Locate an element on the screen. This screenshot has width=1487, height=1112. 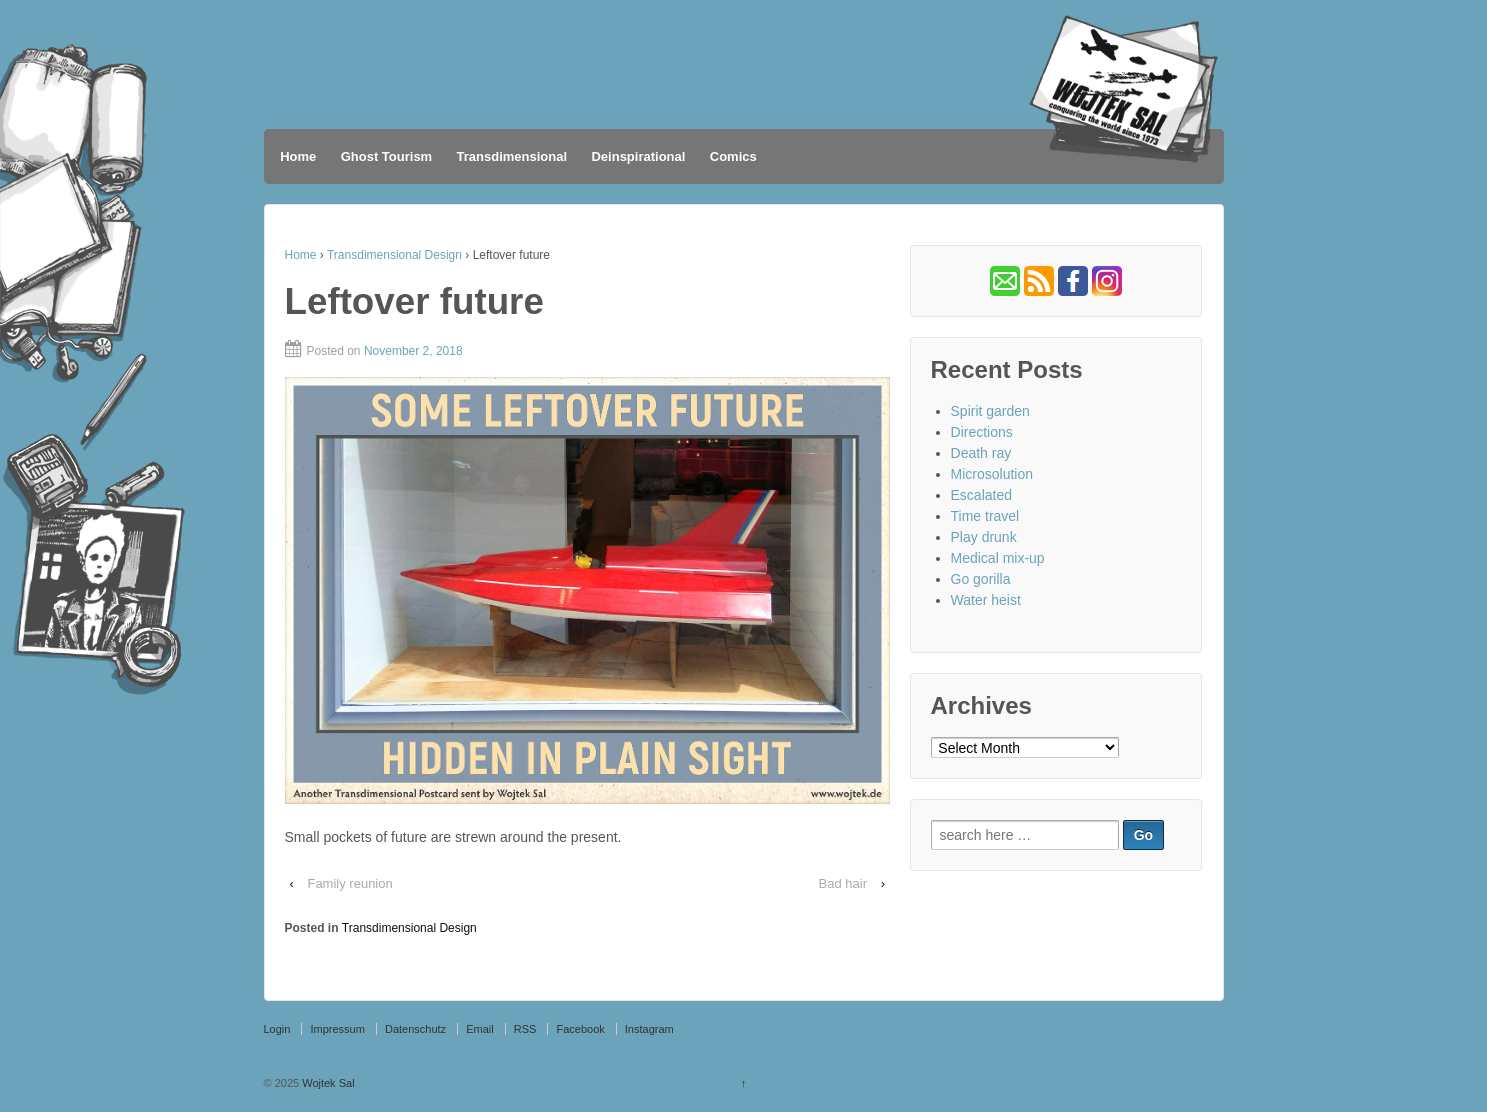
Home is located at coordinates (298, 156).